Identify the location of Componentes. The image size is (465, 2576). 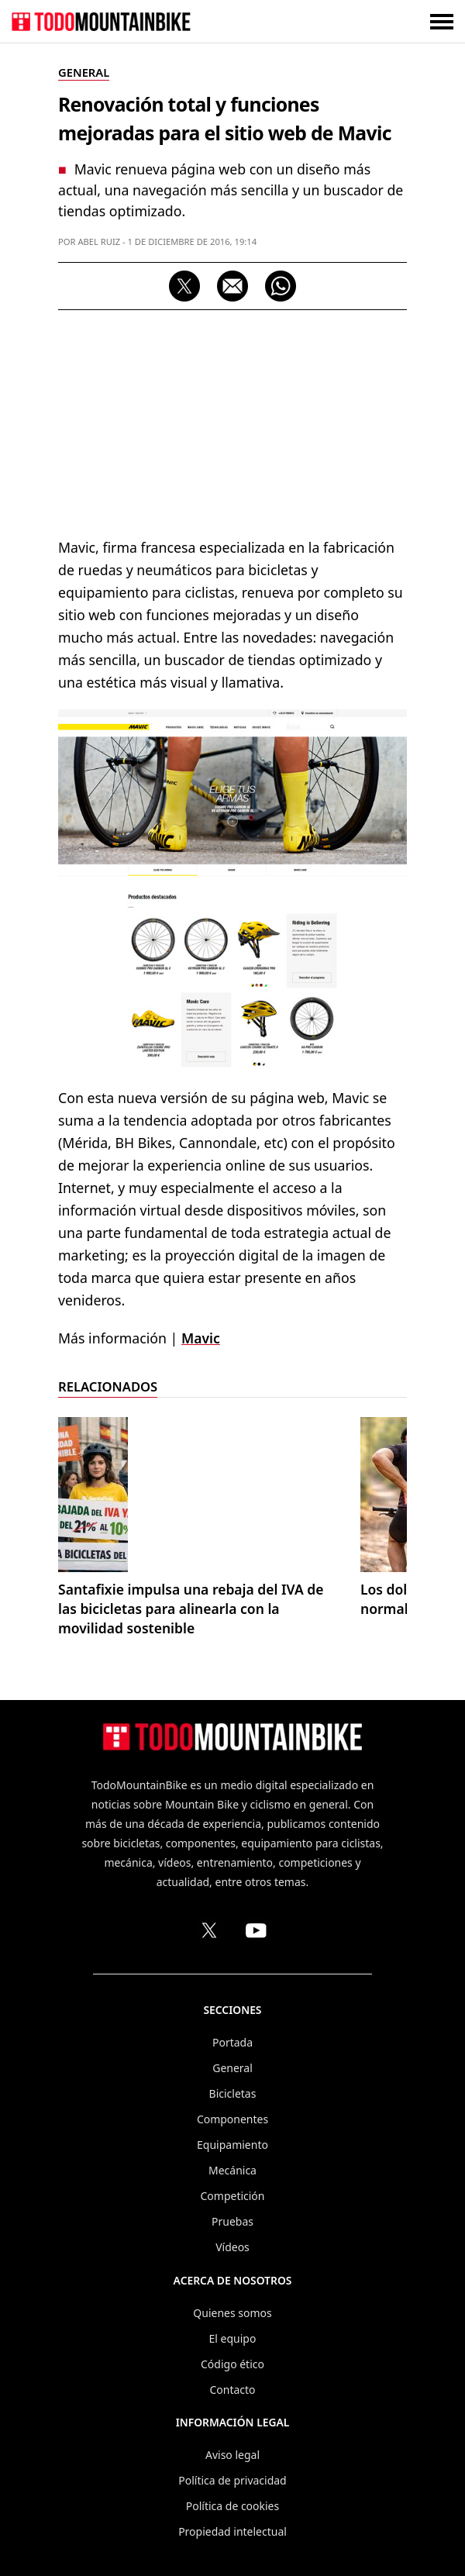
(232, 2119).